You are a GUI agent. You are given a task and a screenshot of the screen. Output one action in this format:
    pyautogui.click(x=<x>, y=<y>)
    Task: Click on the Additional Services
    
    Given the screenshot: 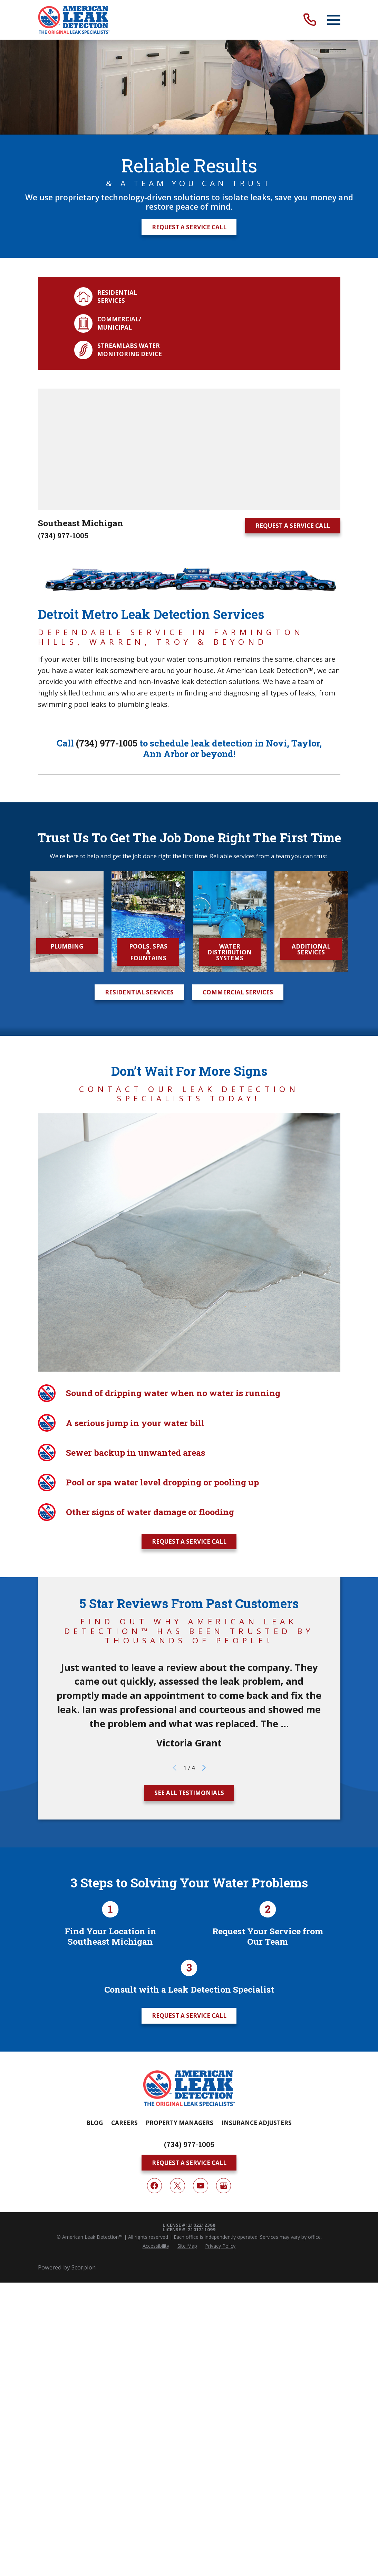 What is the action you would take?
    pyautogui.click(x=311, y=949)
    